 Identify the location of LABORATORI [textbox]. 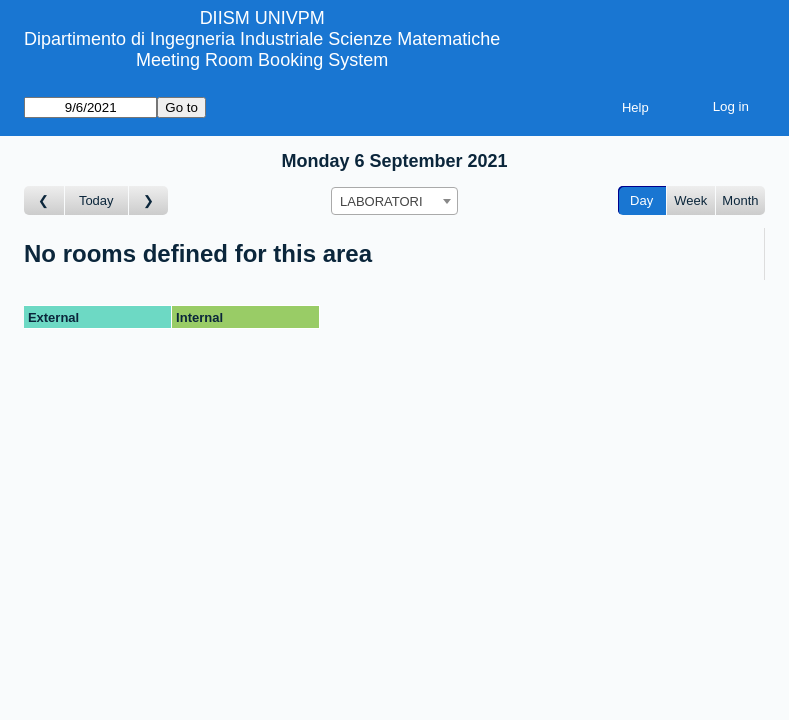
(381, 201).